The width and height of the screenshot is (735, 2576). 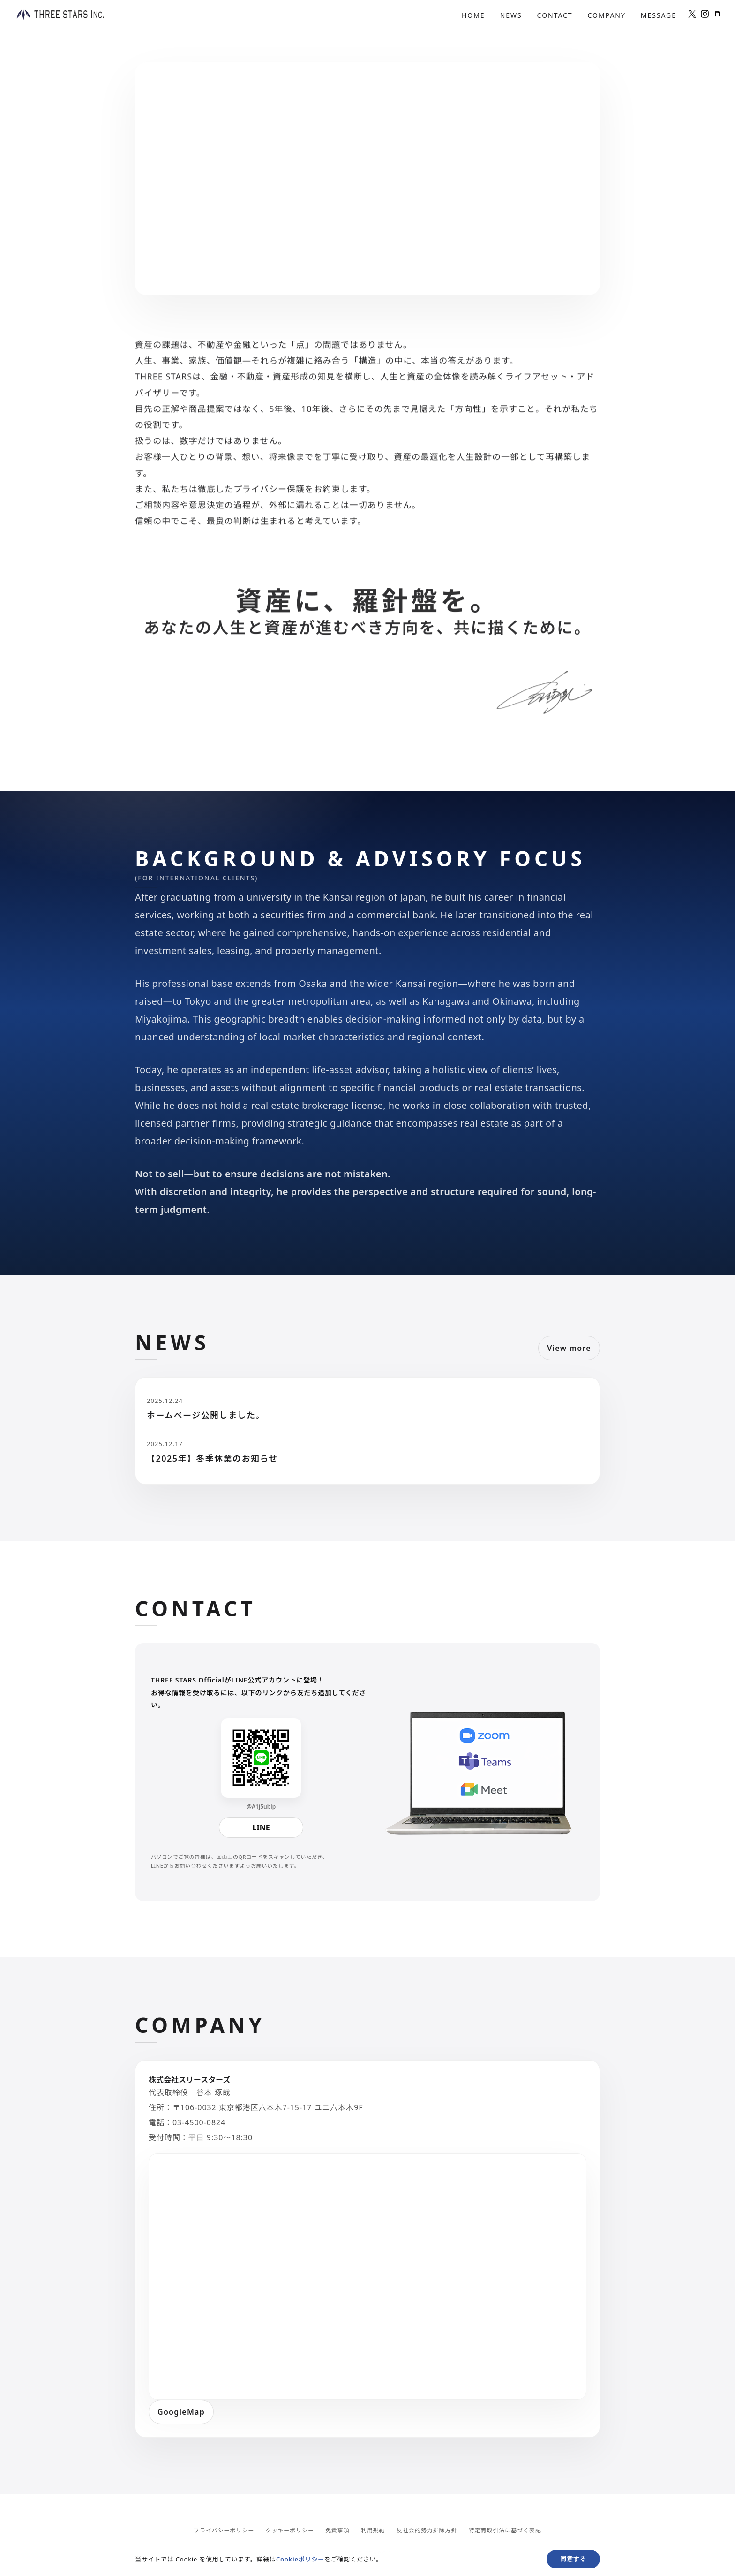 What do you see at coordinates (300, 2559) in the screenshot?
I see `Cookieポリシー` at bounding box center [300, 2559].